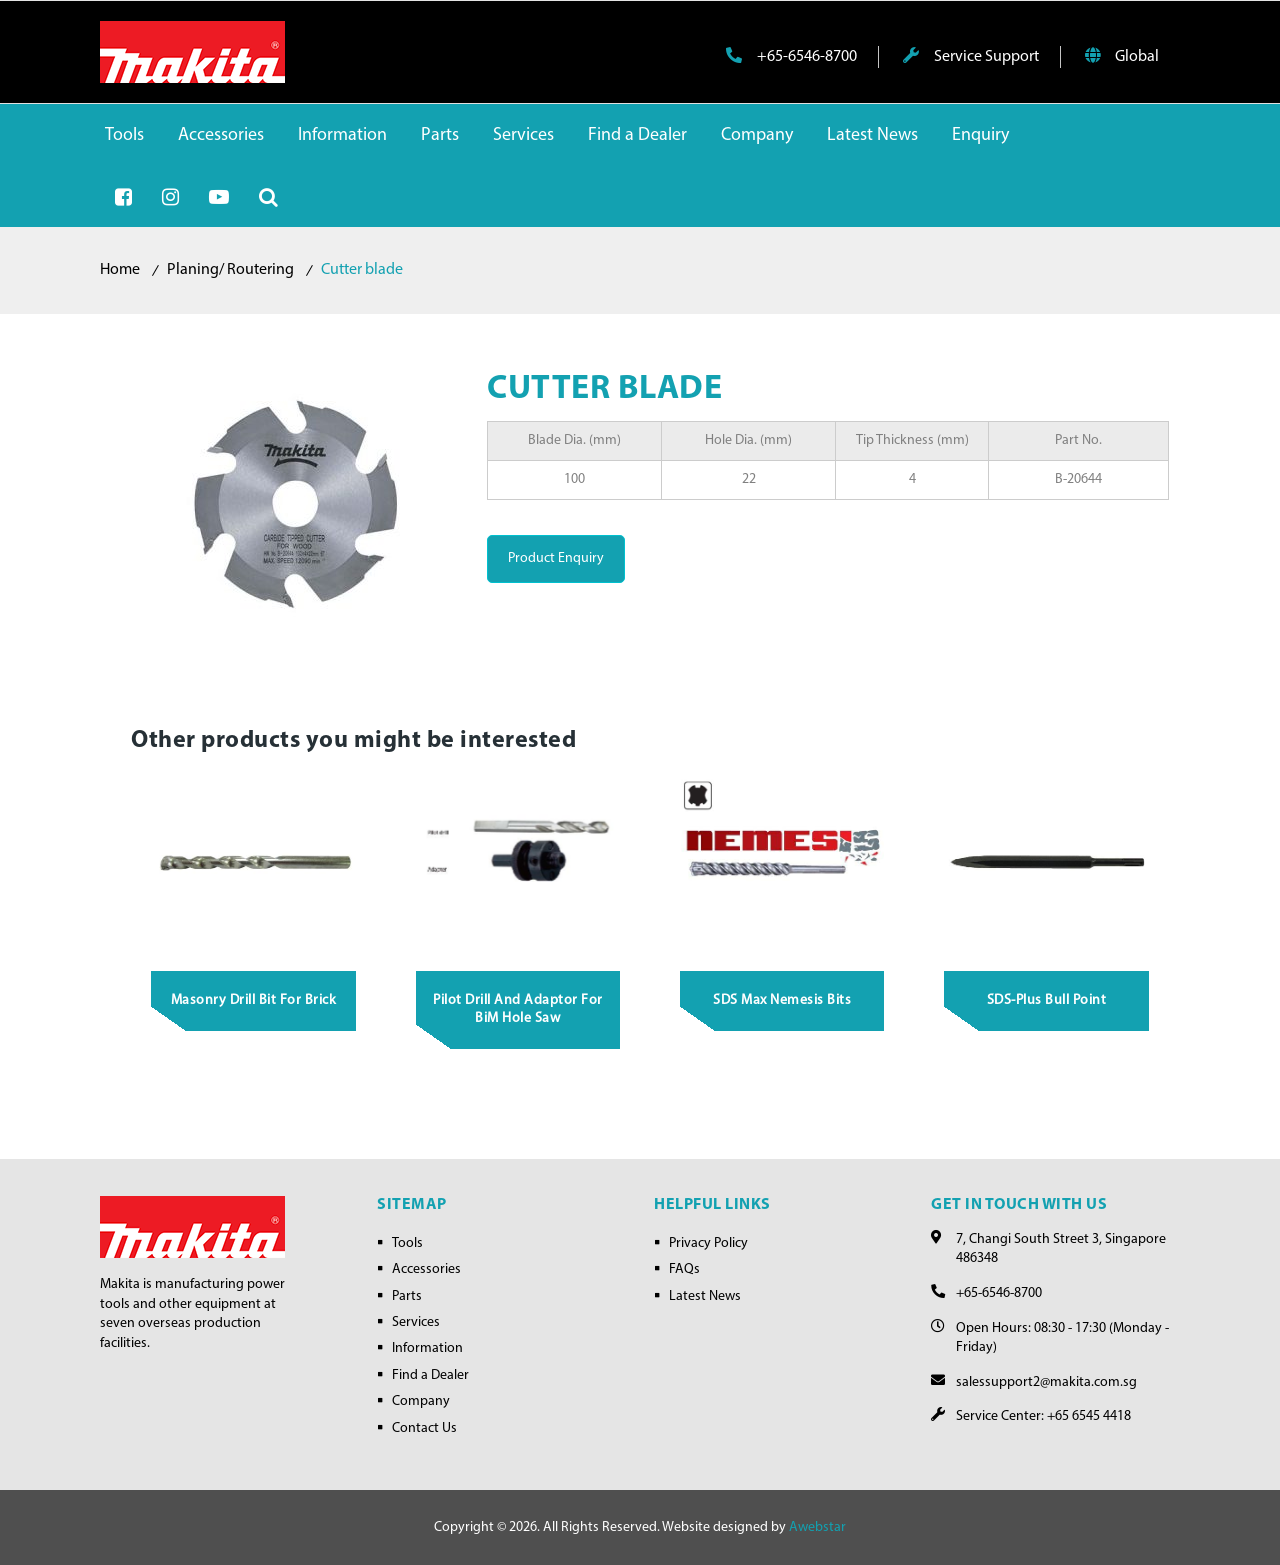  What do you see at coordinates (407, 1243) in the screenshot?
I see `Tools` at bounding box center [407, 1243].